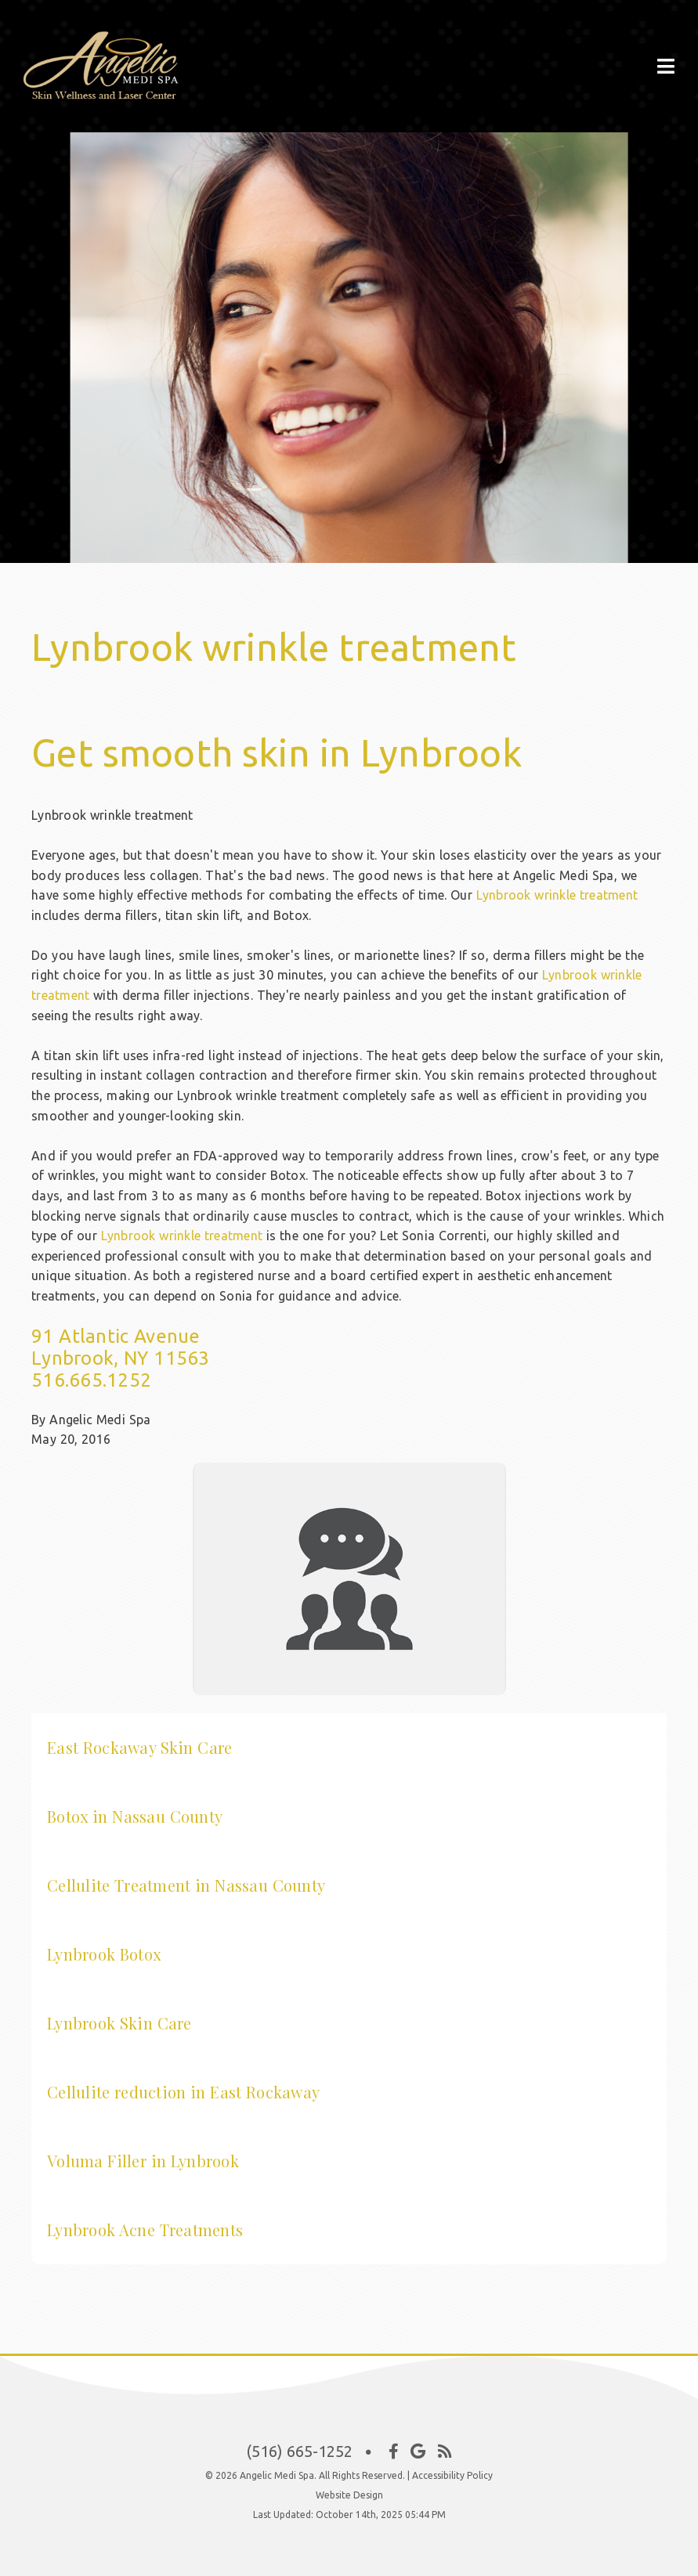 This screenshot has height=2576, width=698. What do you see at coordinates (143, 2160) in the screenshot?
I see `Voluma Filler in Lynbrook` at bounding box center [143, 2160].